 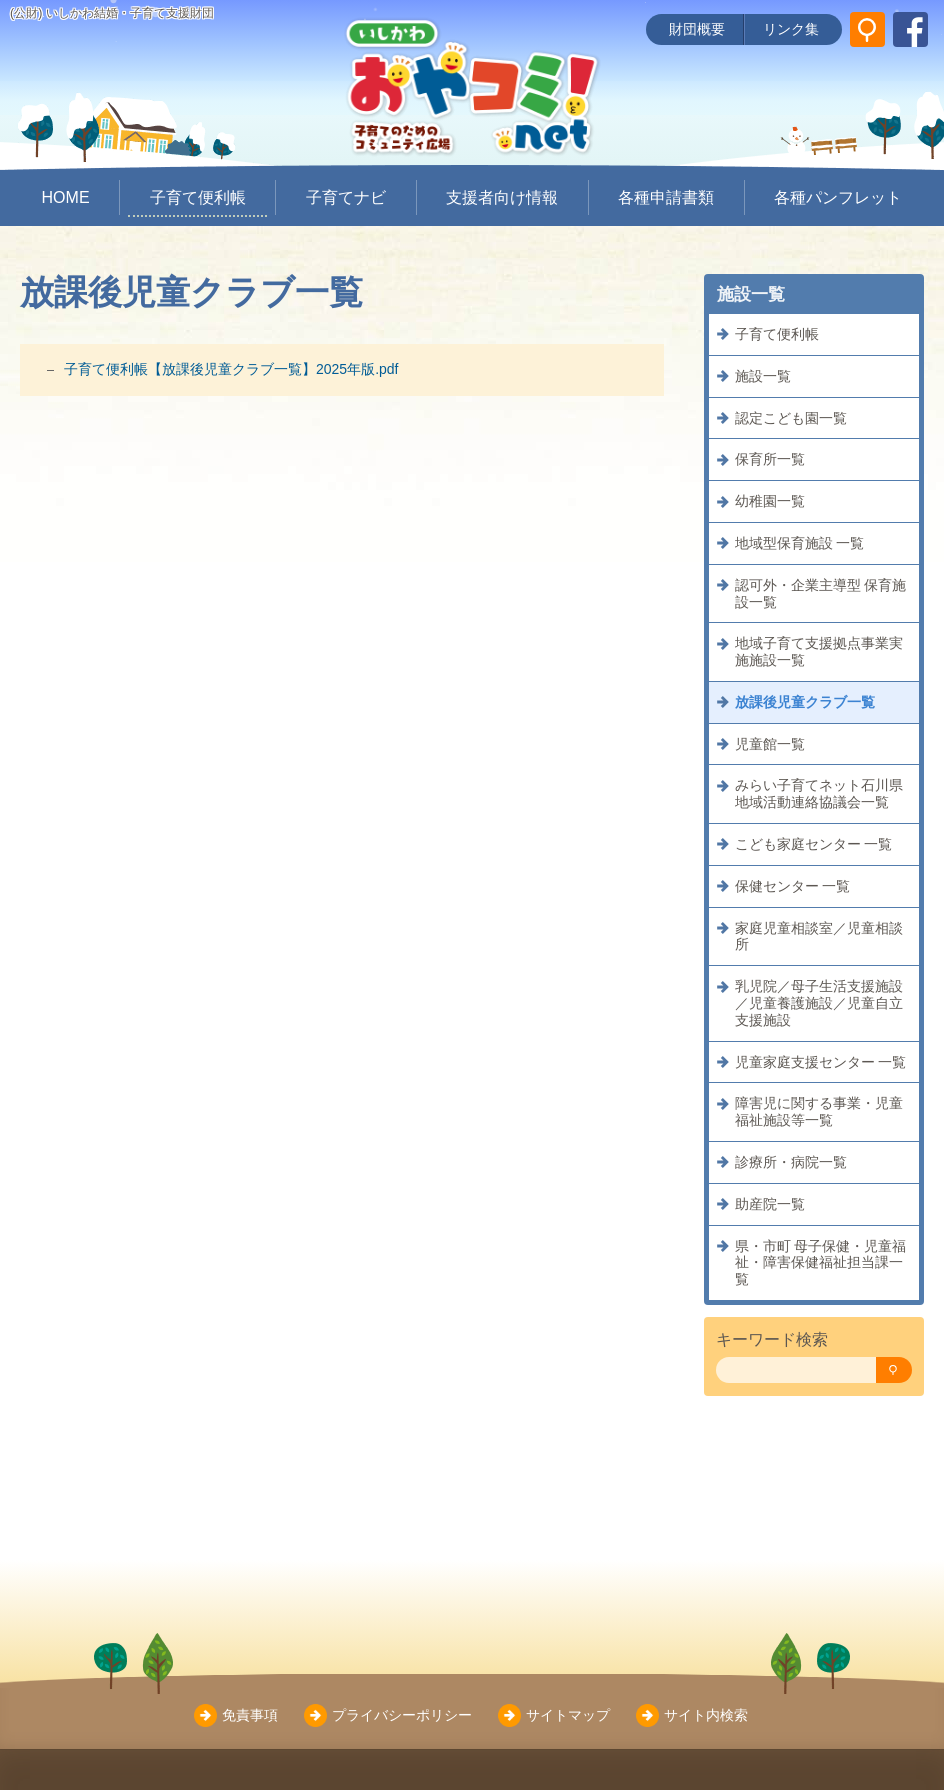 What do you see at coordinates (800, 543) in the screenshot?
I see `地域型保育施設 一覧` at bounding box center [800, 543].